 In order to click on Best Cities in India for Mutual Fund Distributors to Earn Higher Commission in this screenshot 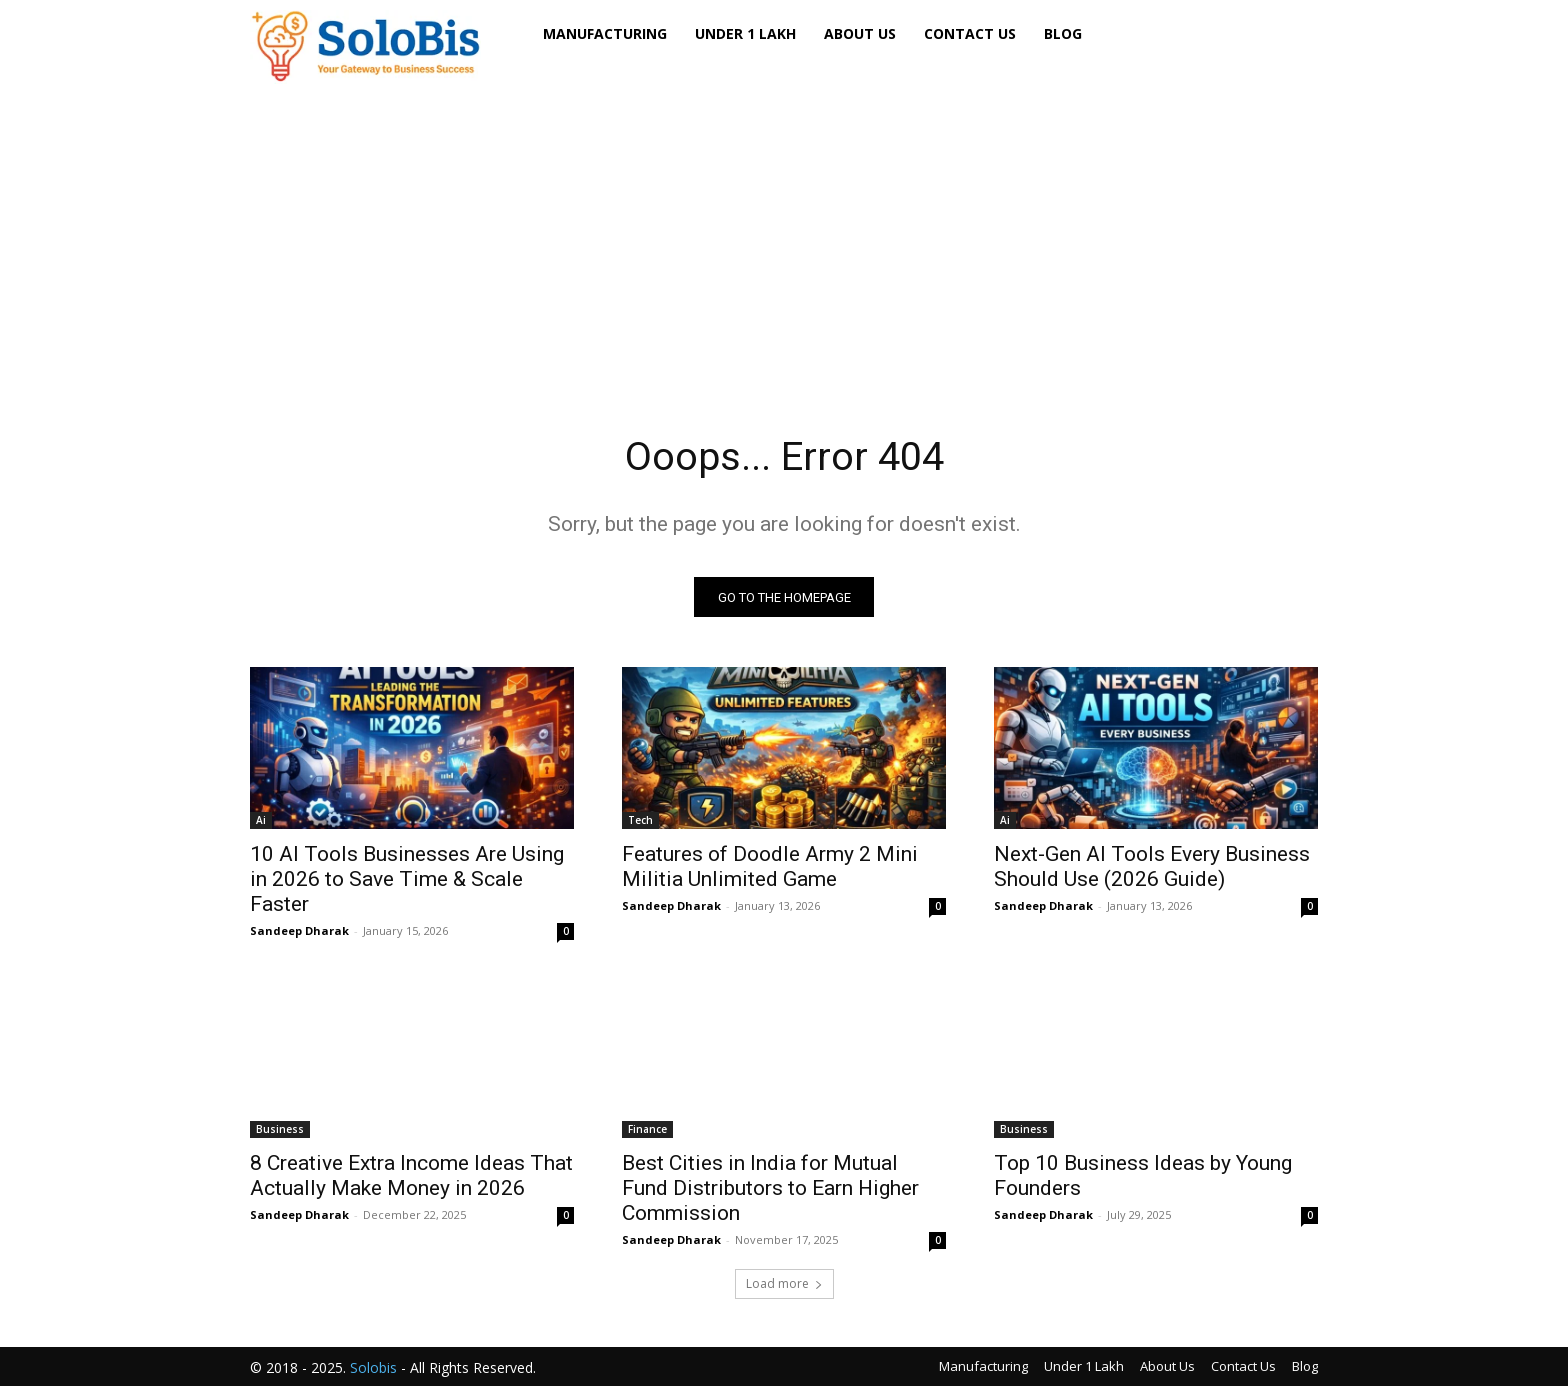, I will do `click(770, 1189)`.